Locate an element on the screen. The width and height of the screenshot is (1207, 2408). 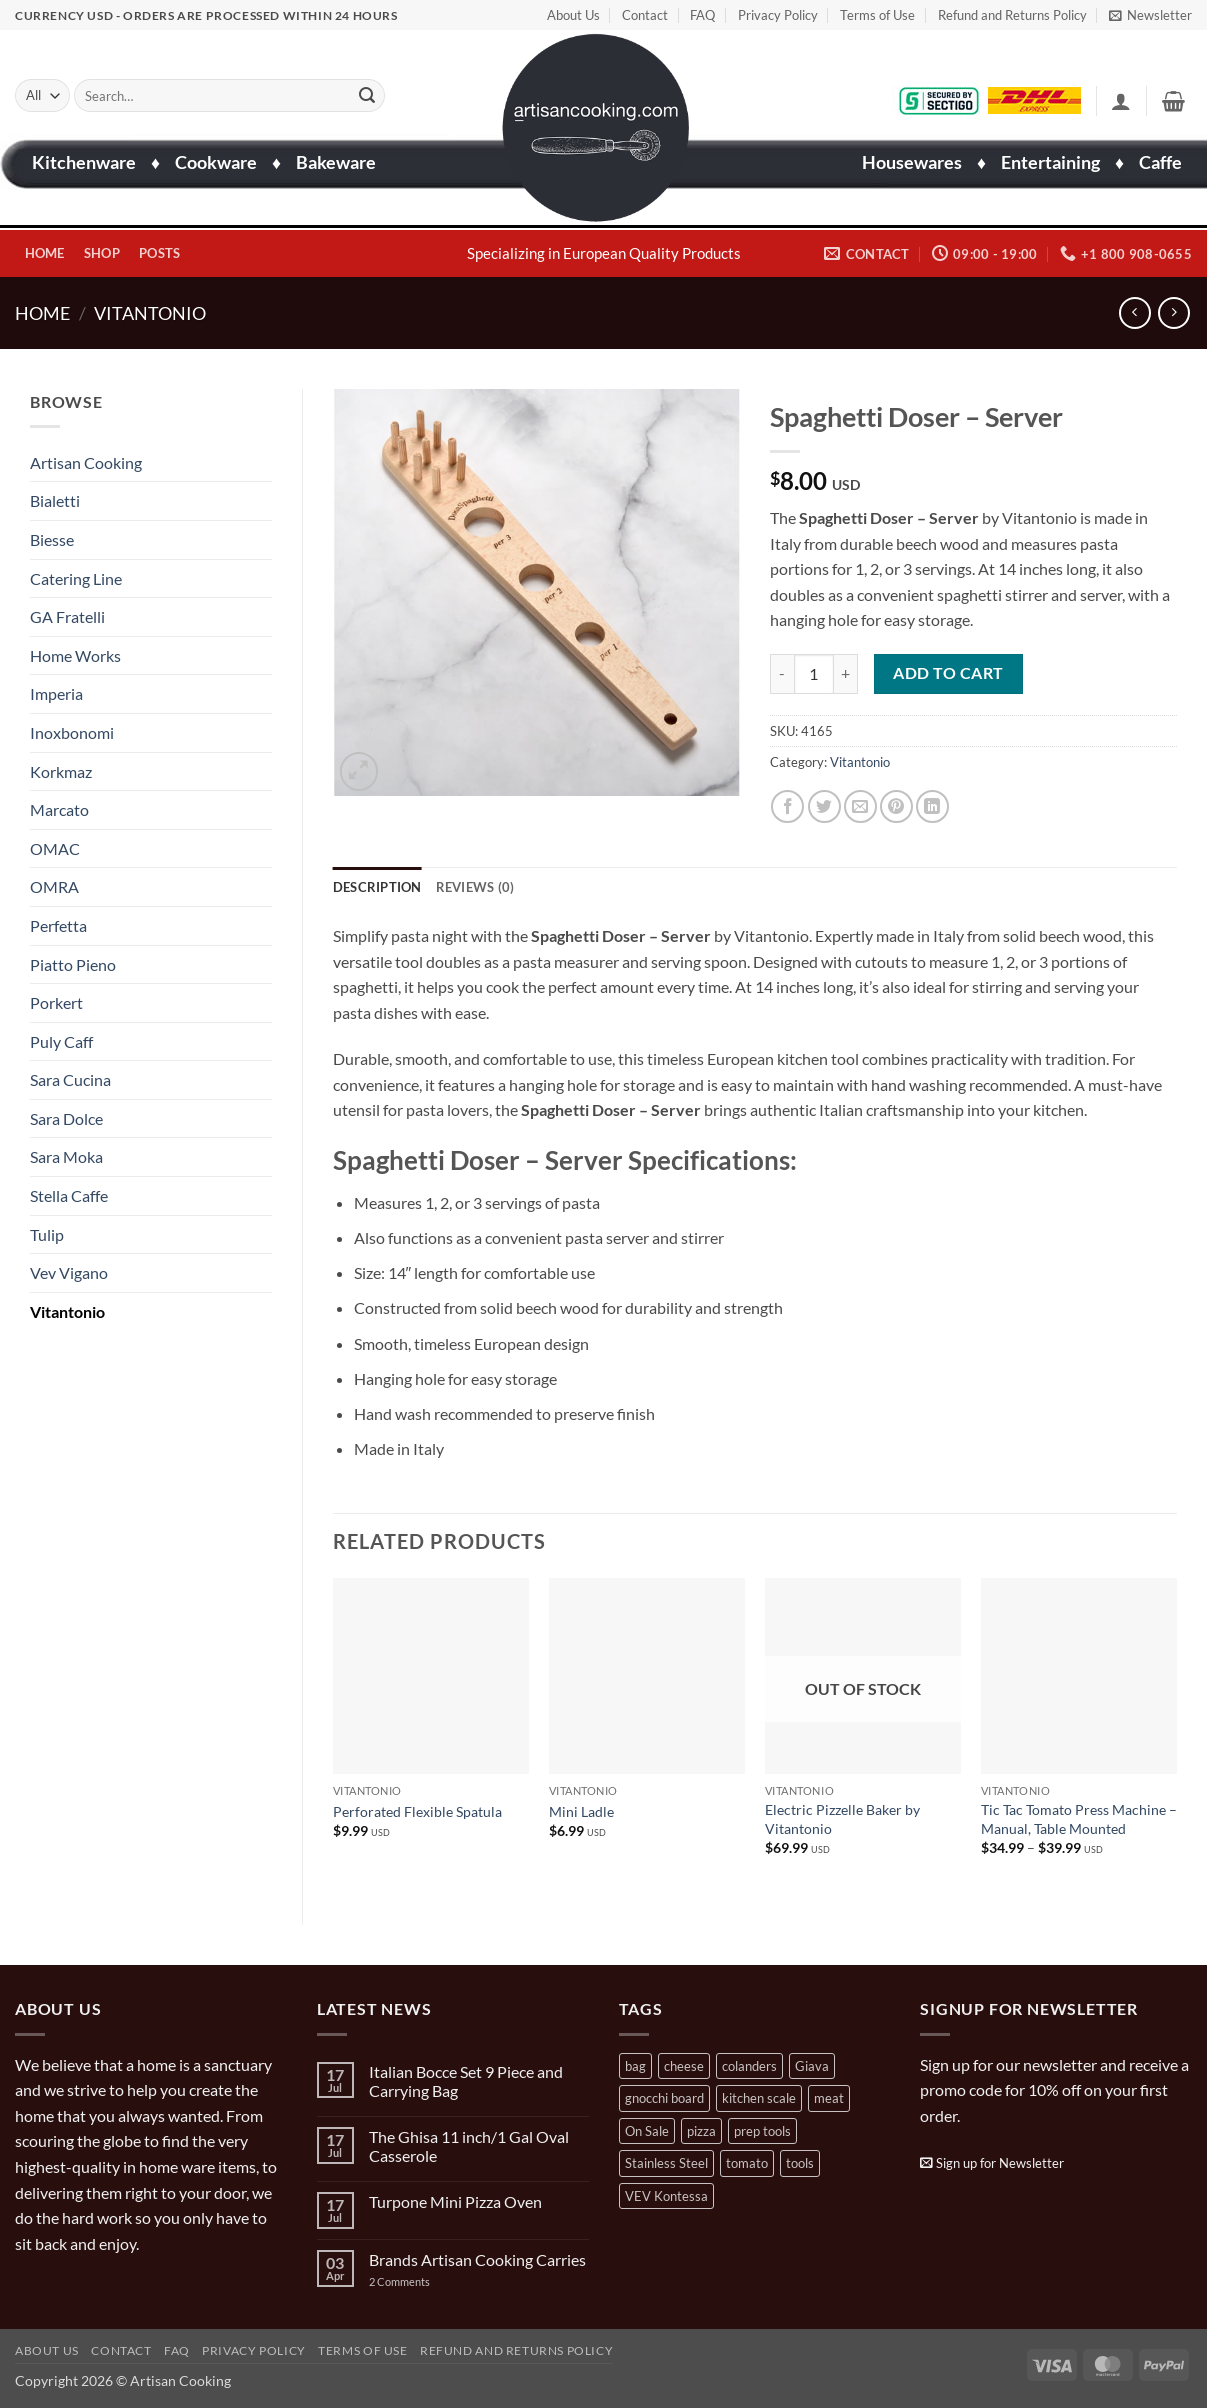
Marcato is located at coordinates (59, 809).